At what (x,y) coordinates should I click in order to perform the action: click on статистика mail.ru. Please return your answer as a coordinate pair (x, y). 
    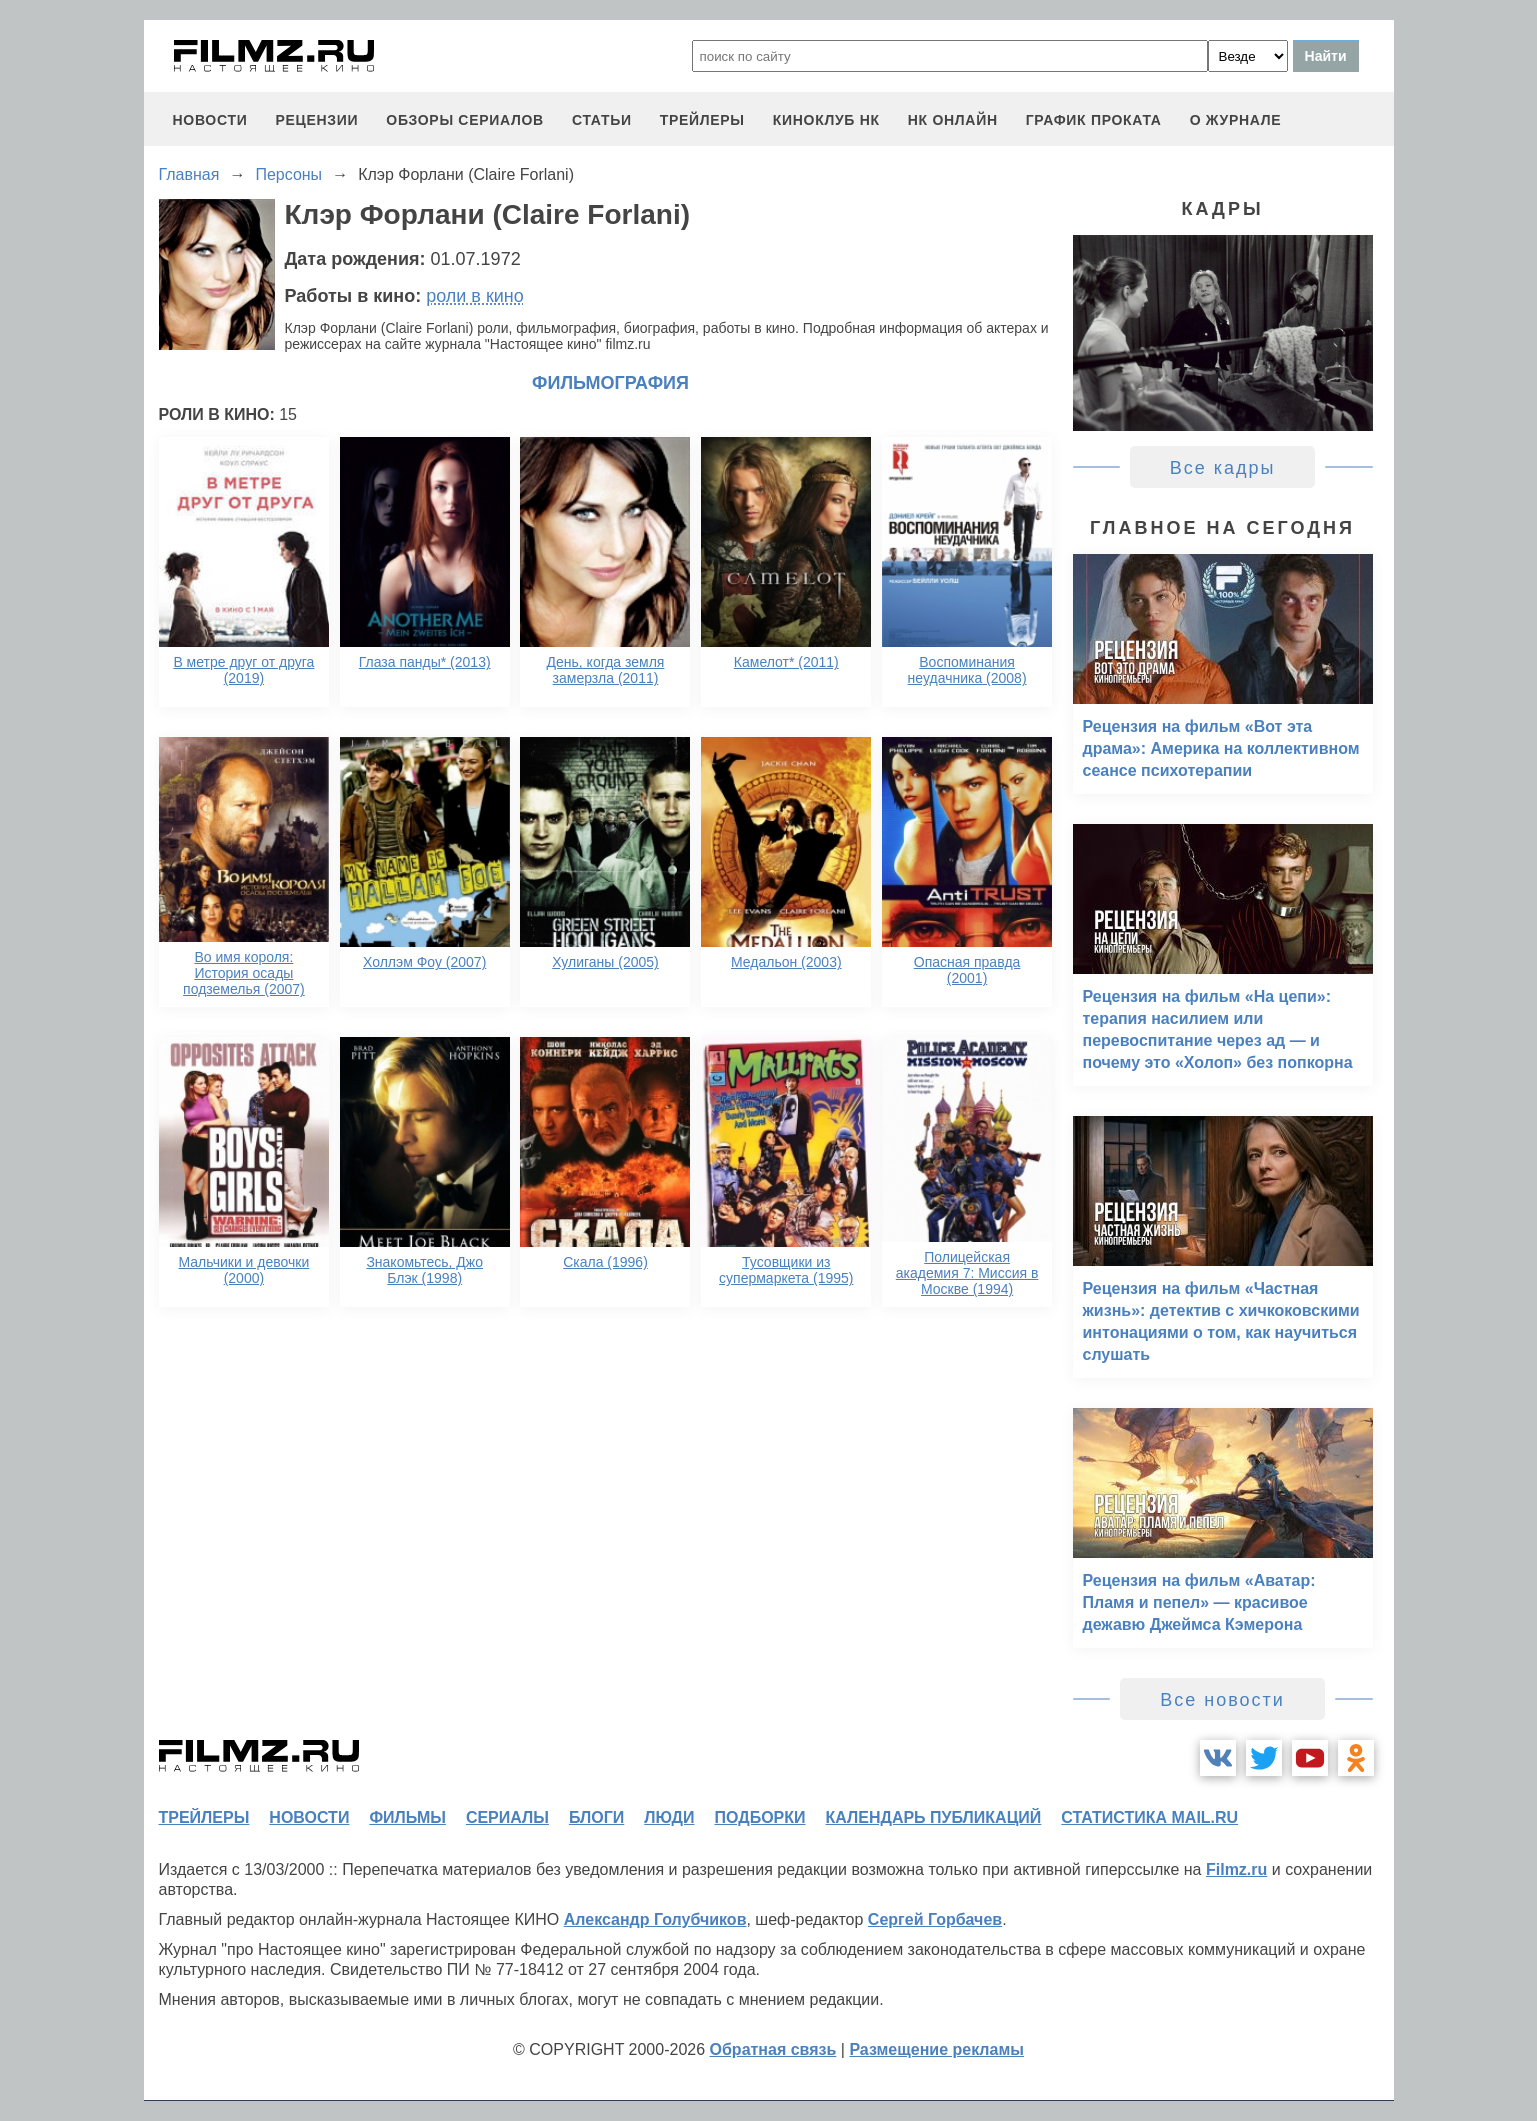
    Looking at the image, I should click on (1149, 1817).